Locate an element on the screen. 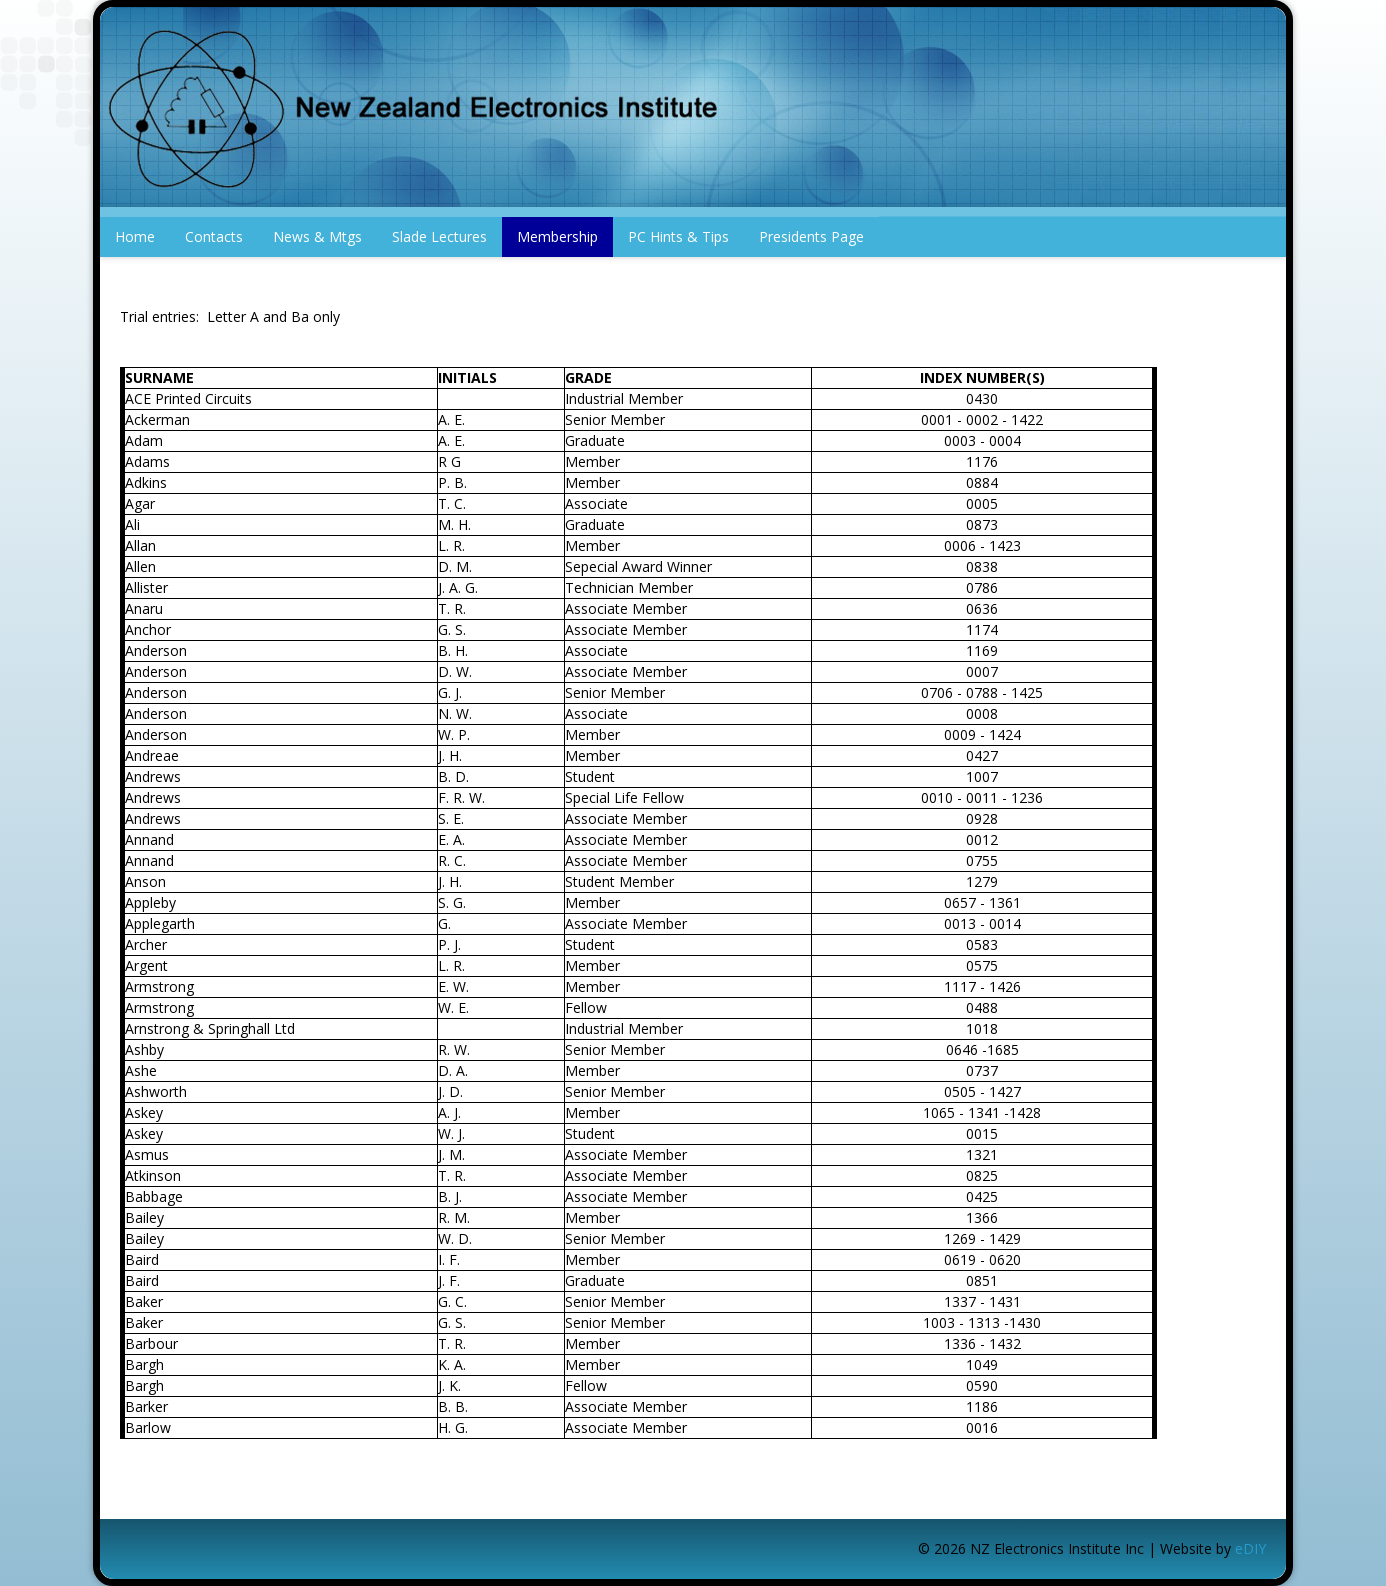  Membership is located at coordinates (557, 236).